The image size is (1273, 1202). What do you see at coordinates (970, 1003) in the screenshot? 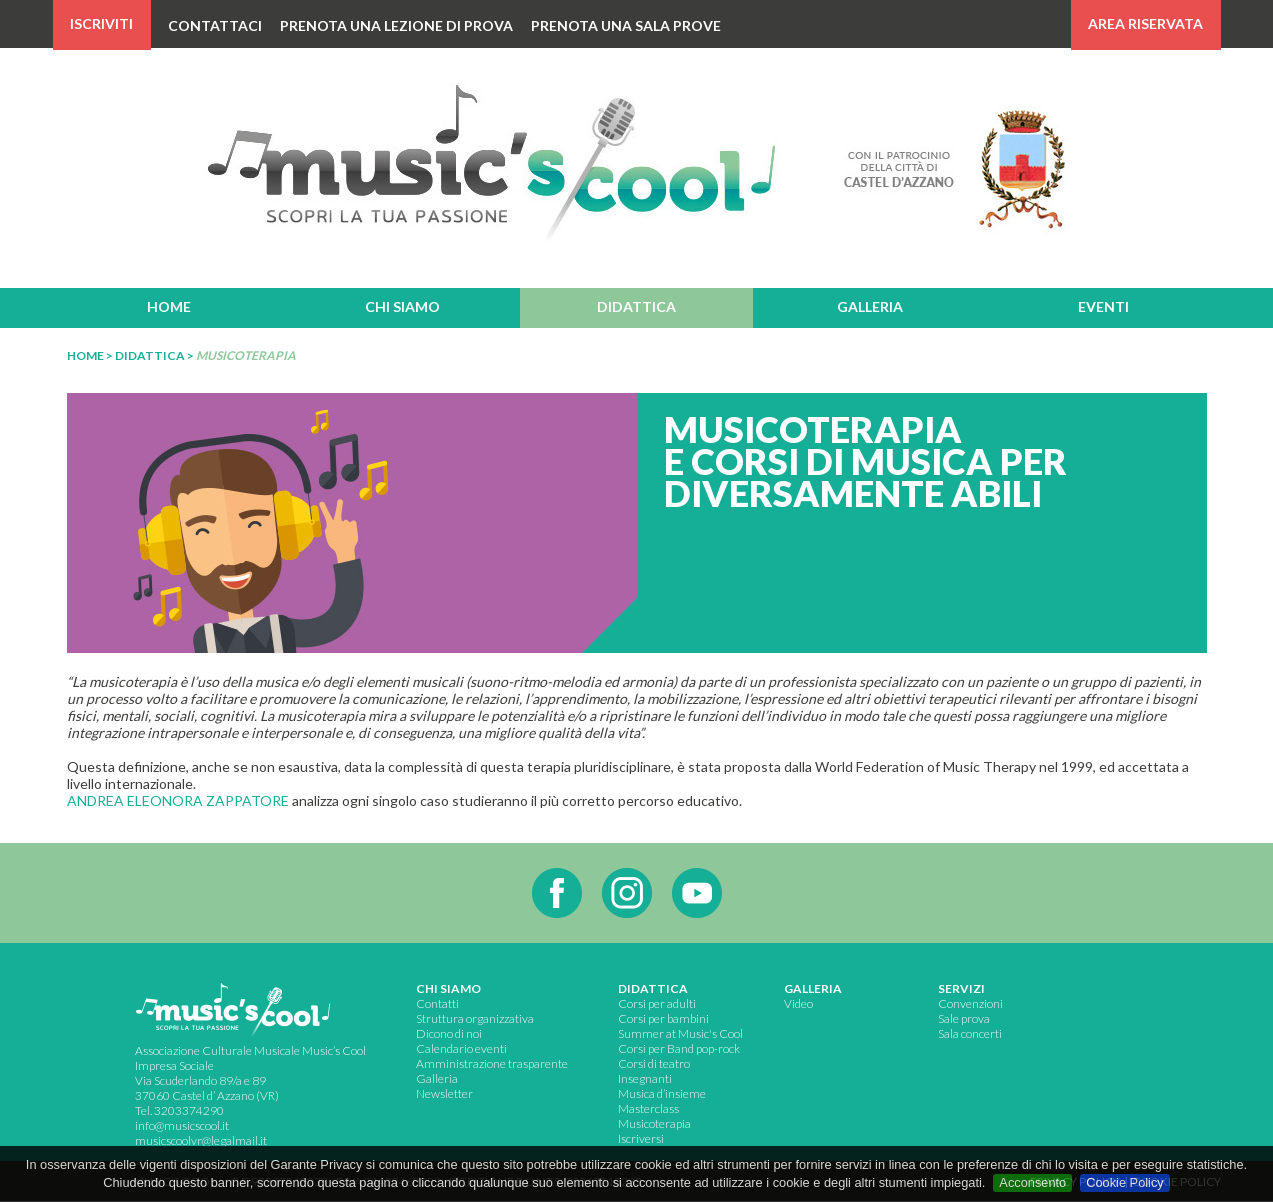
I see `Convenzioni` at bounding box center [970, 1003].